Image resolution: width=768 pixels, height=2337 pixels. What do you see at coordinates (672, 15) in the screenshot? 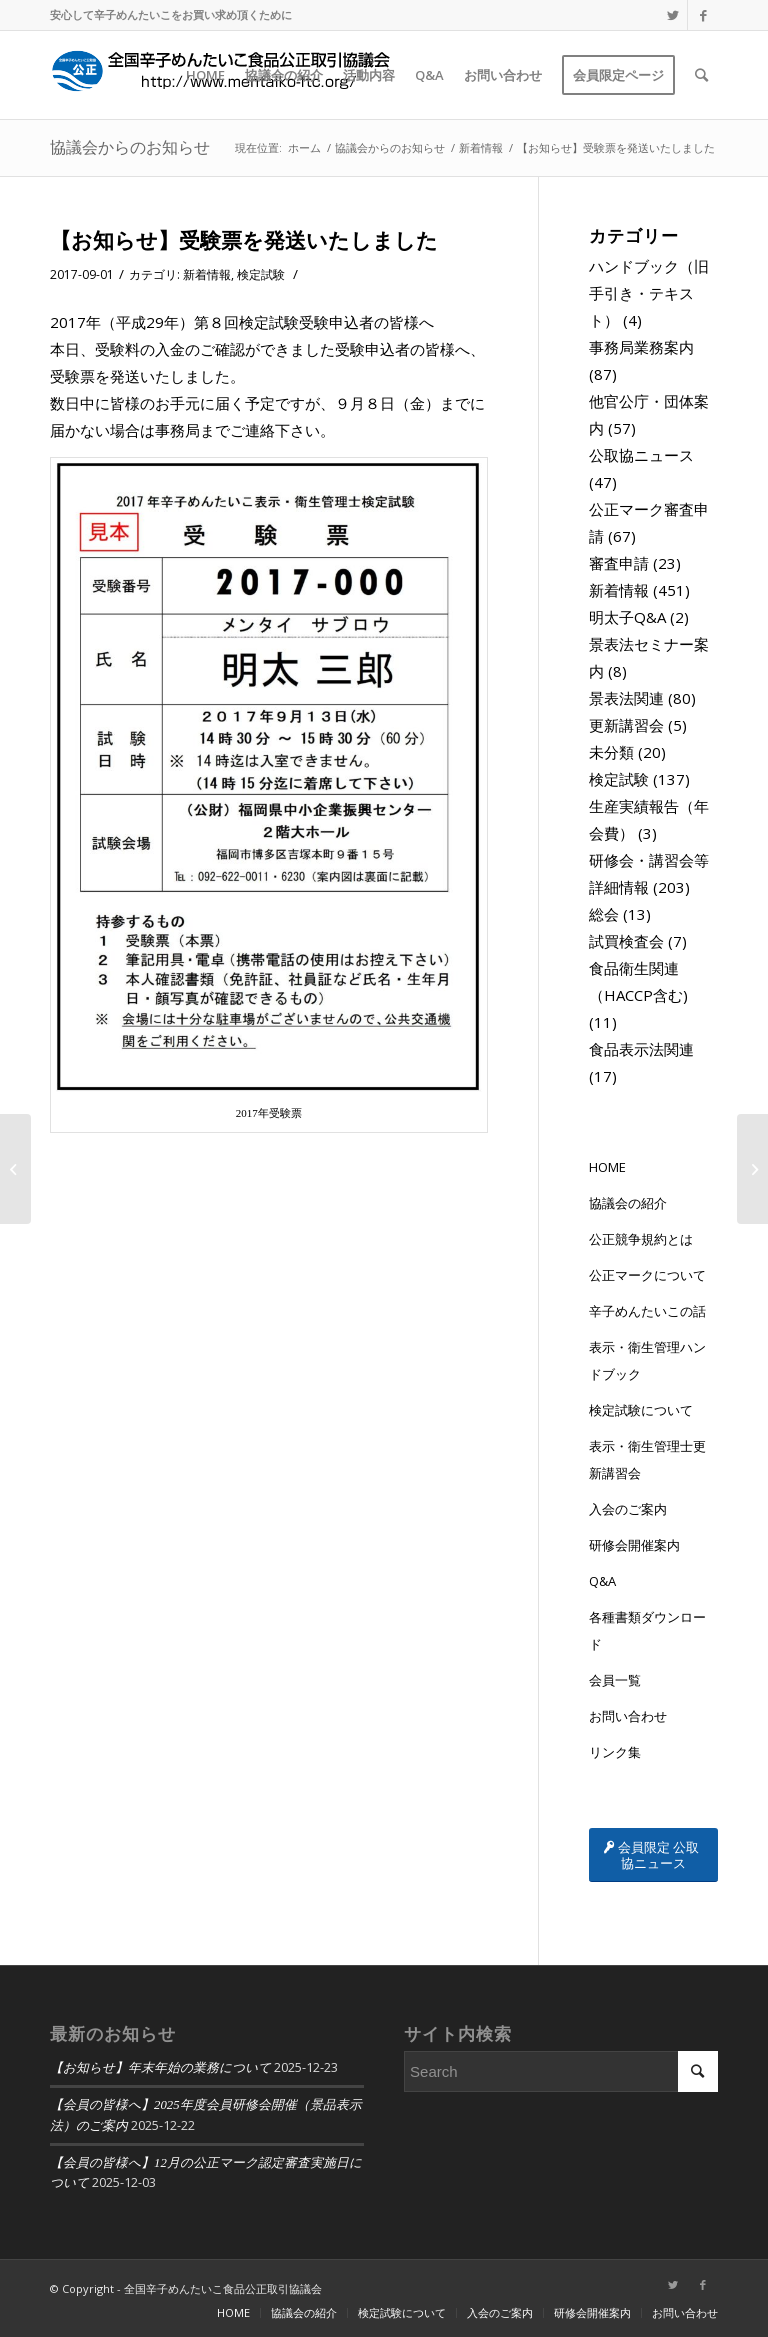
I see `[Link to Twitter]` at bounding box center [672, 15].